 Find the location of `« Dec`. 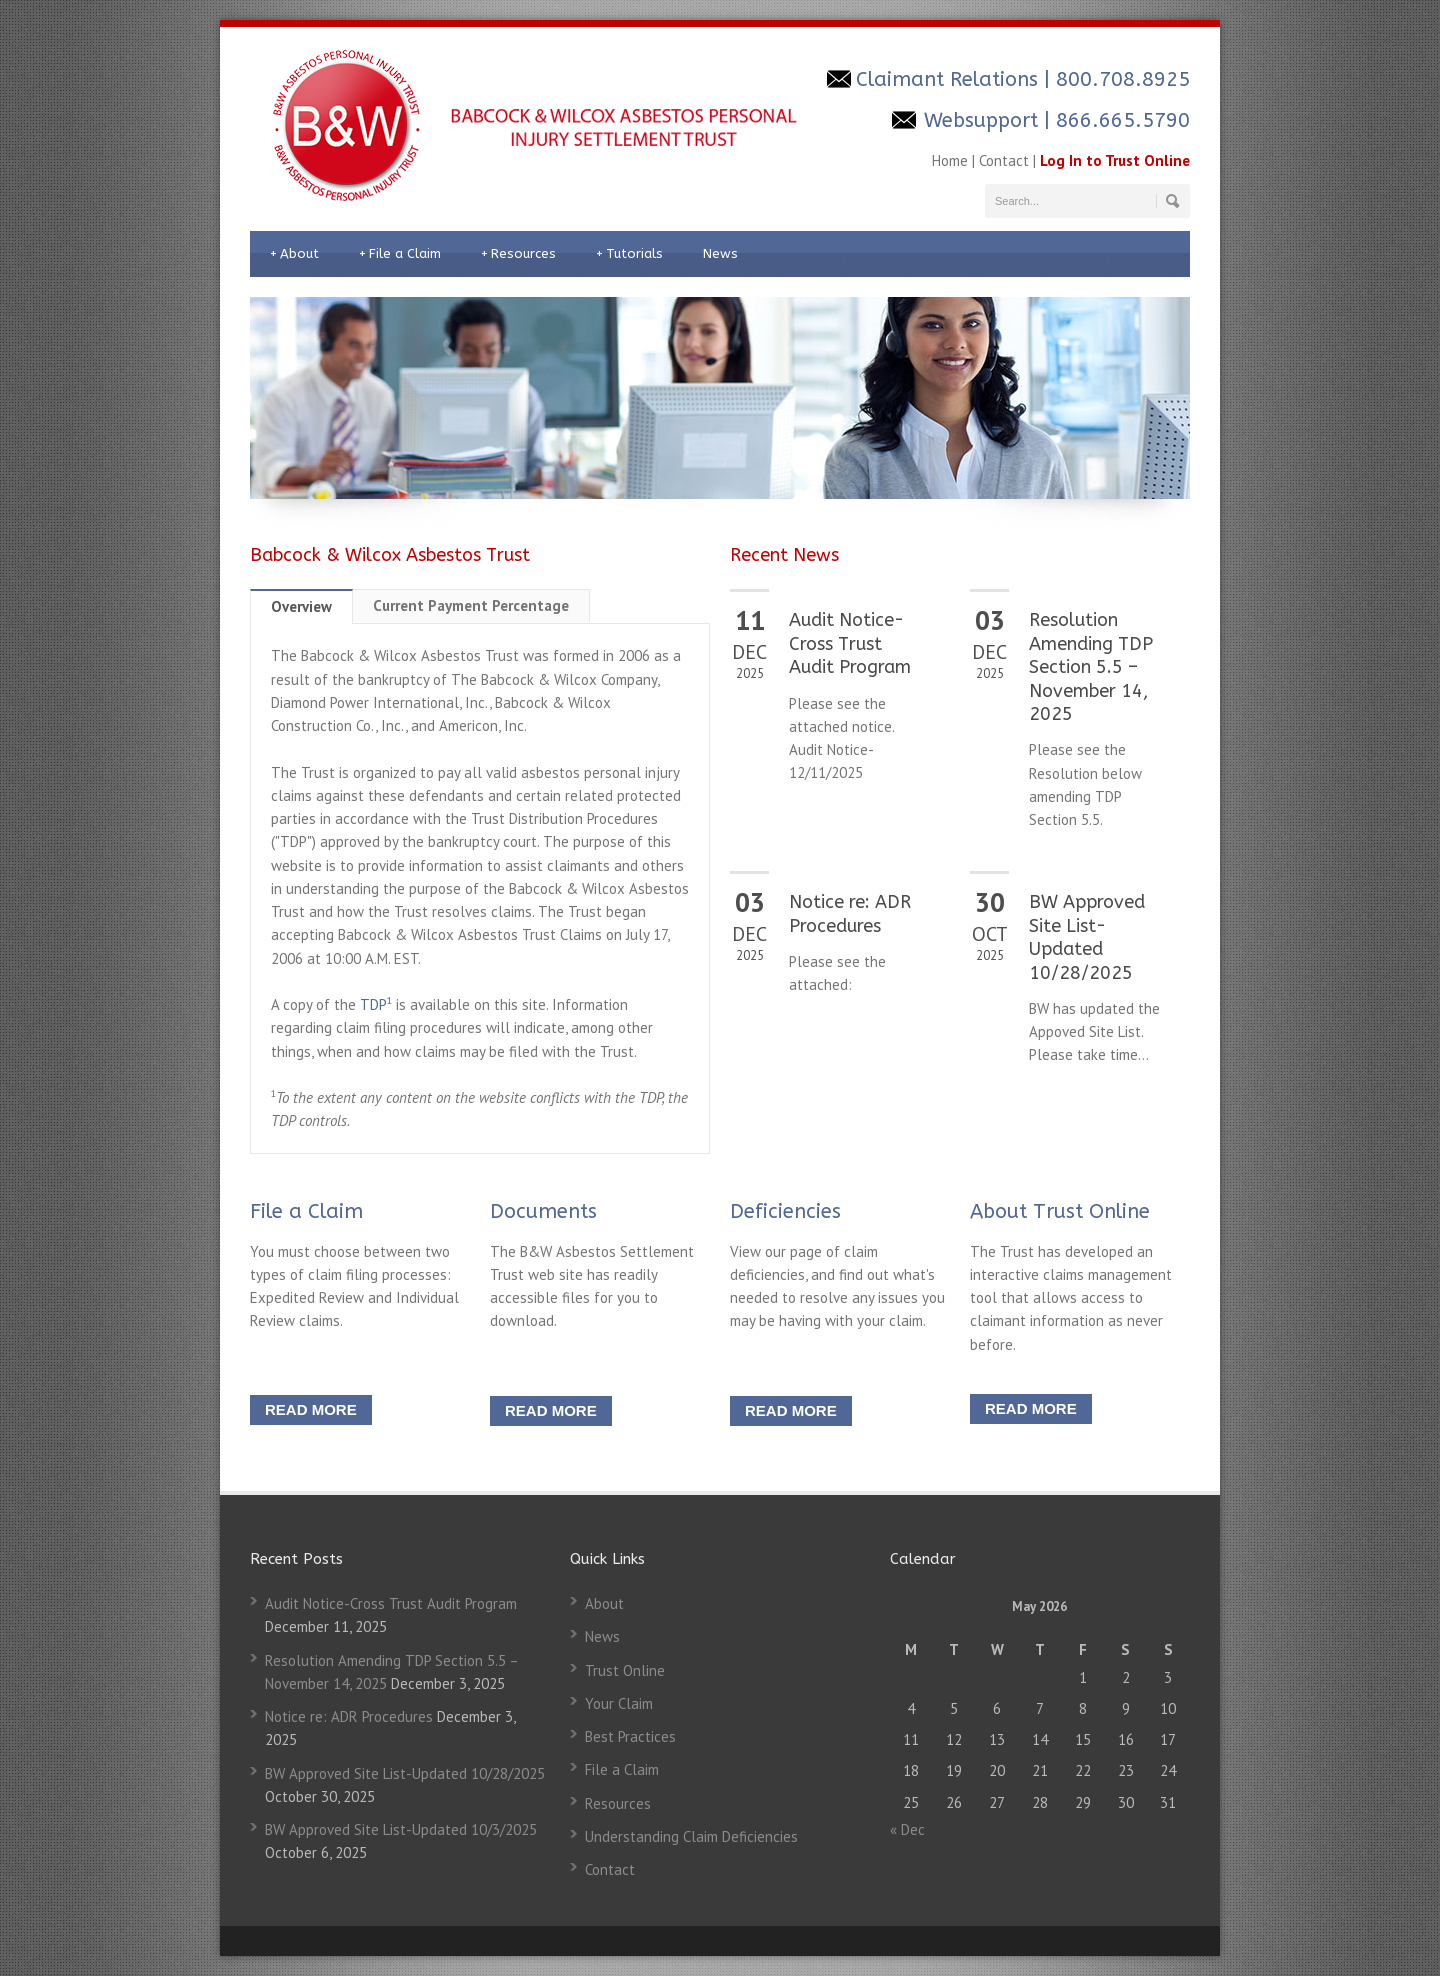

« Dec is located at coordinates (907, 1829).